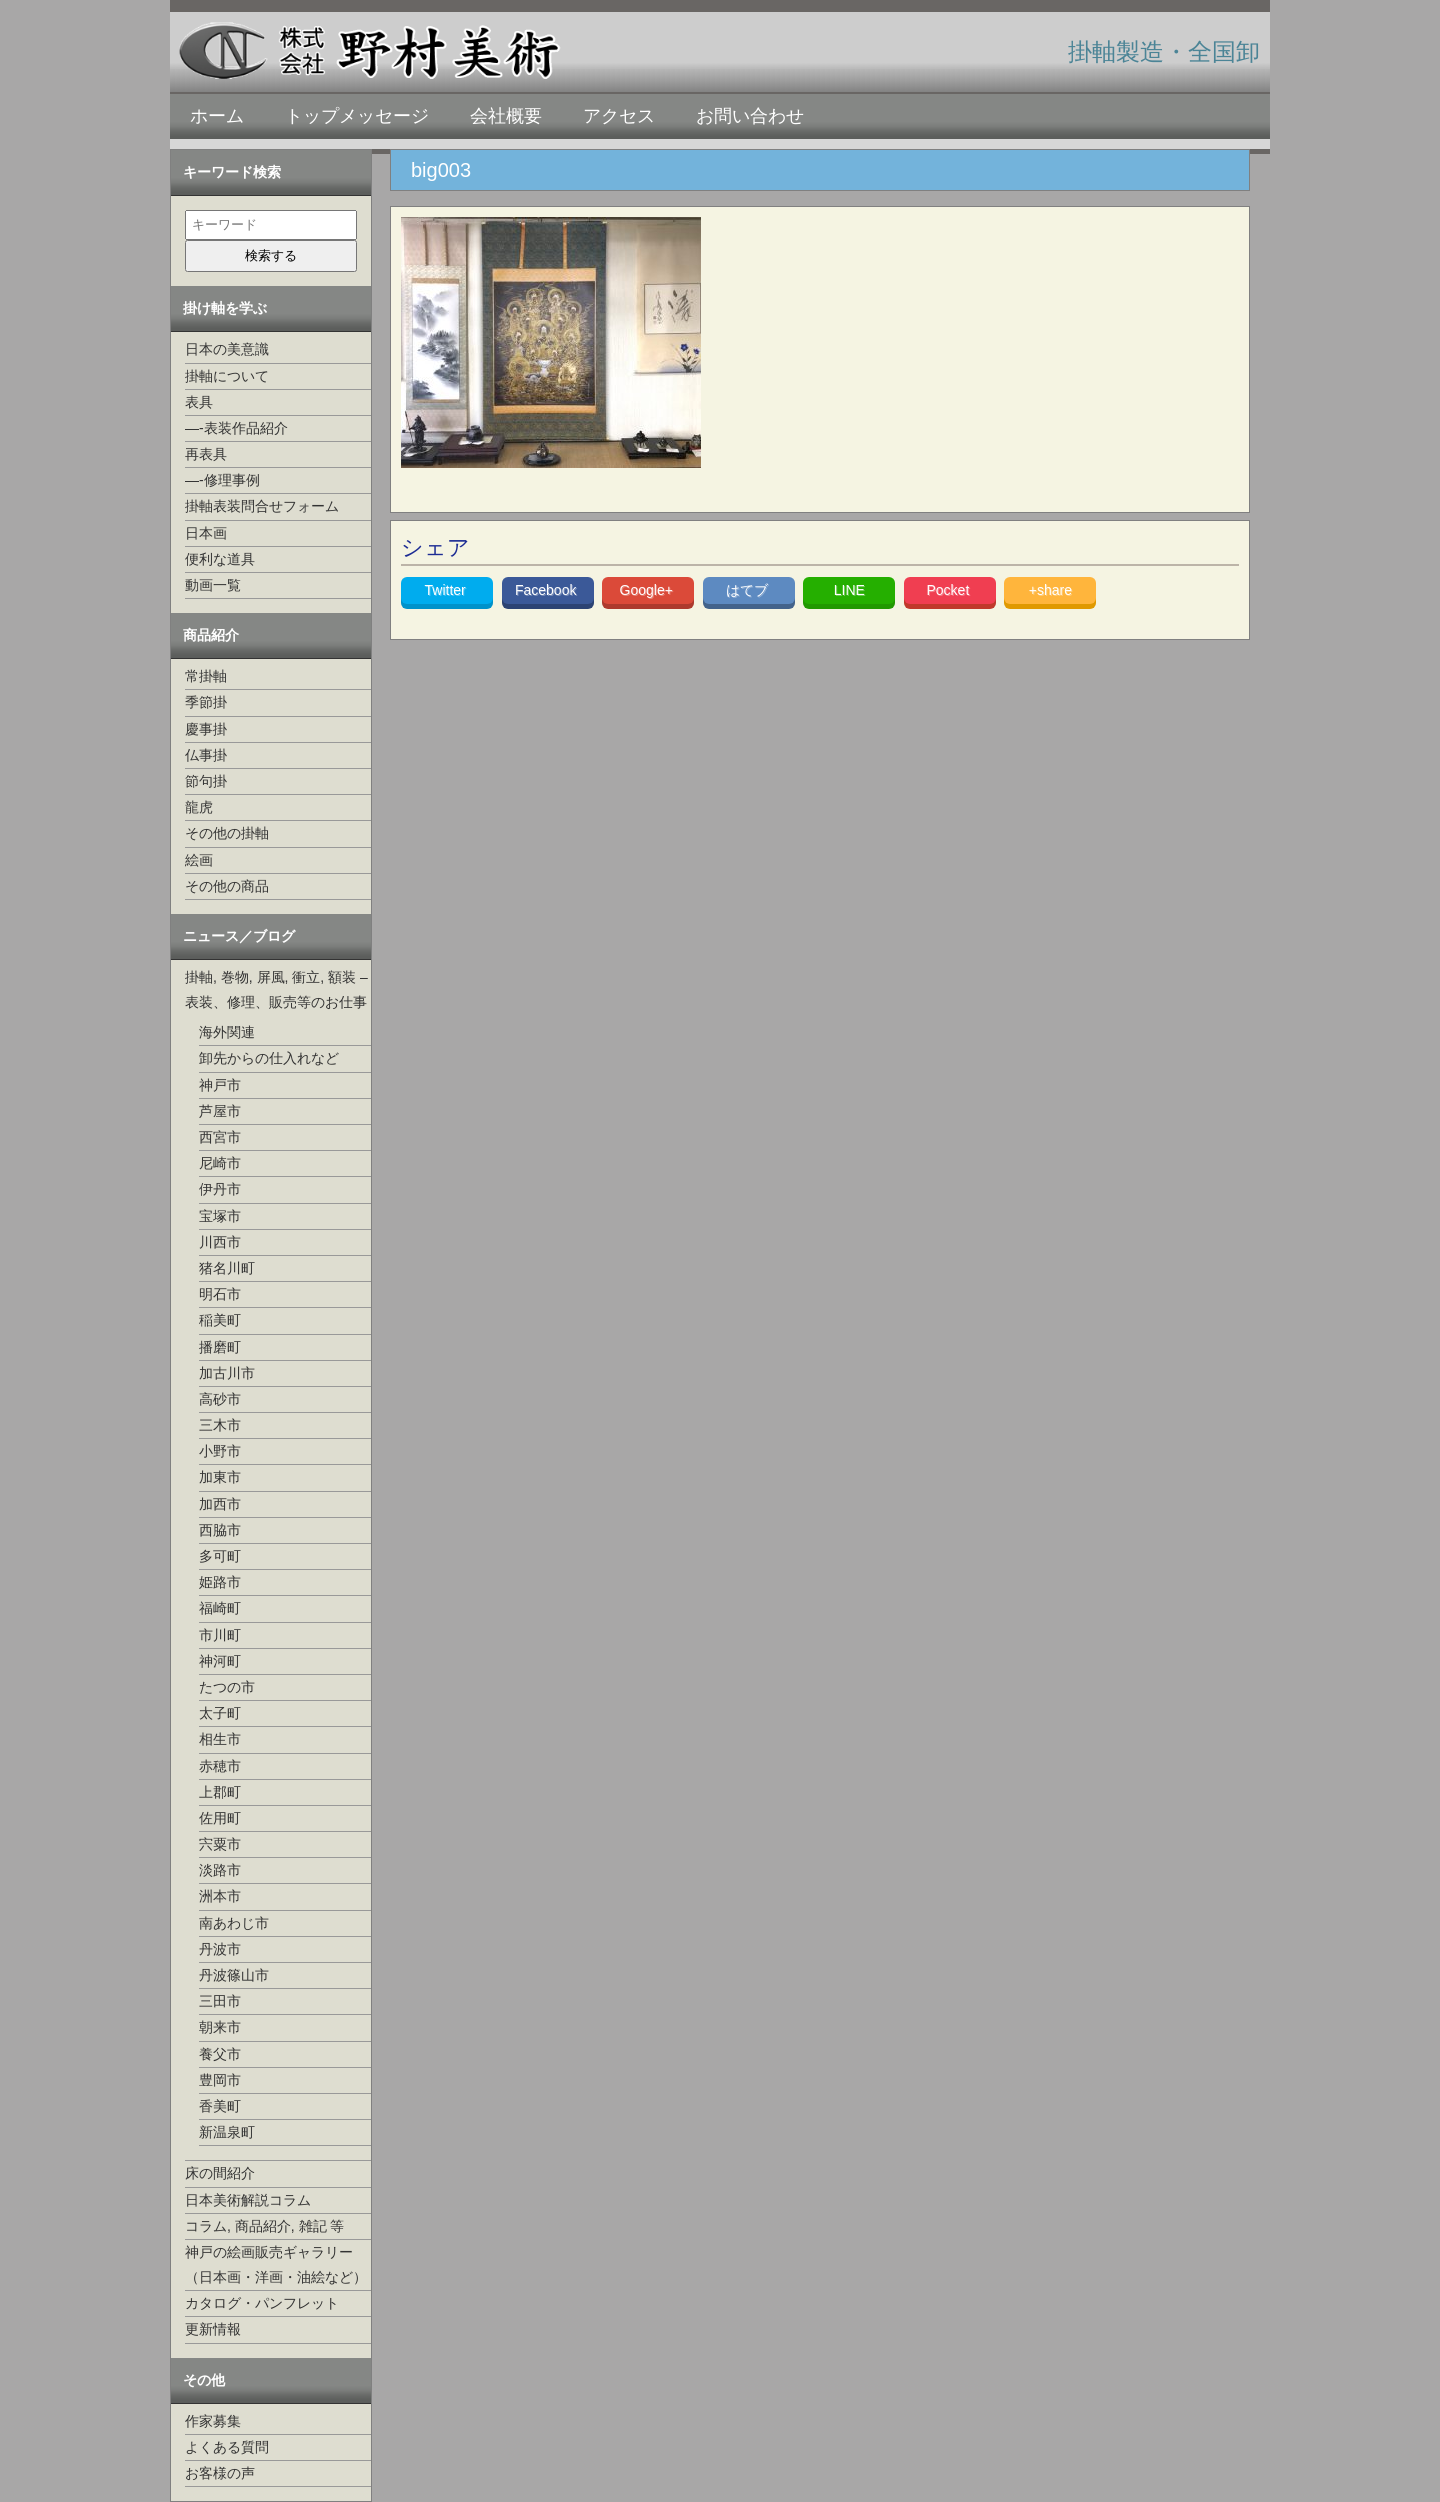 The image size is (1440, 2502). I want to click on 更新情報, so click(213, 2329).